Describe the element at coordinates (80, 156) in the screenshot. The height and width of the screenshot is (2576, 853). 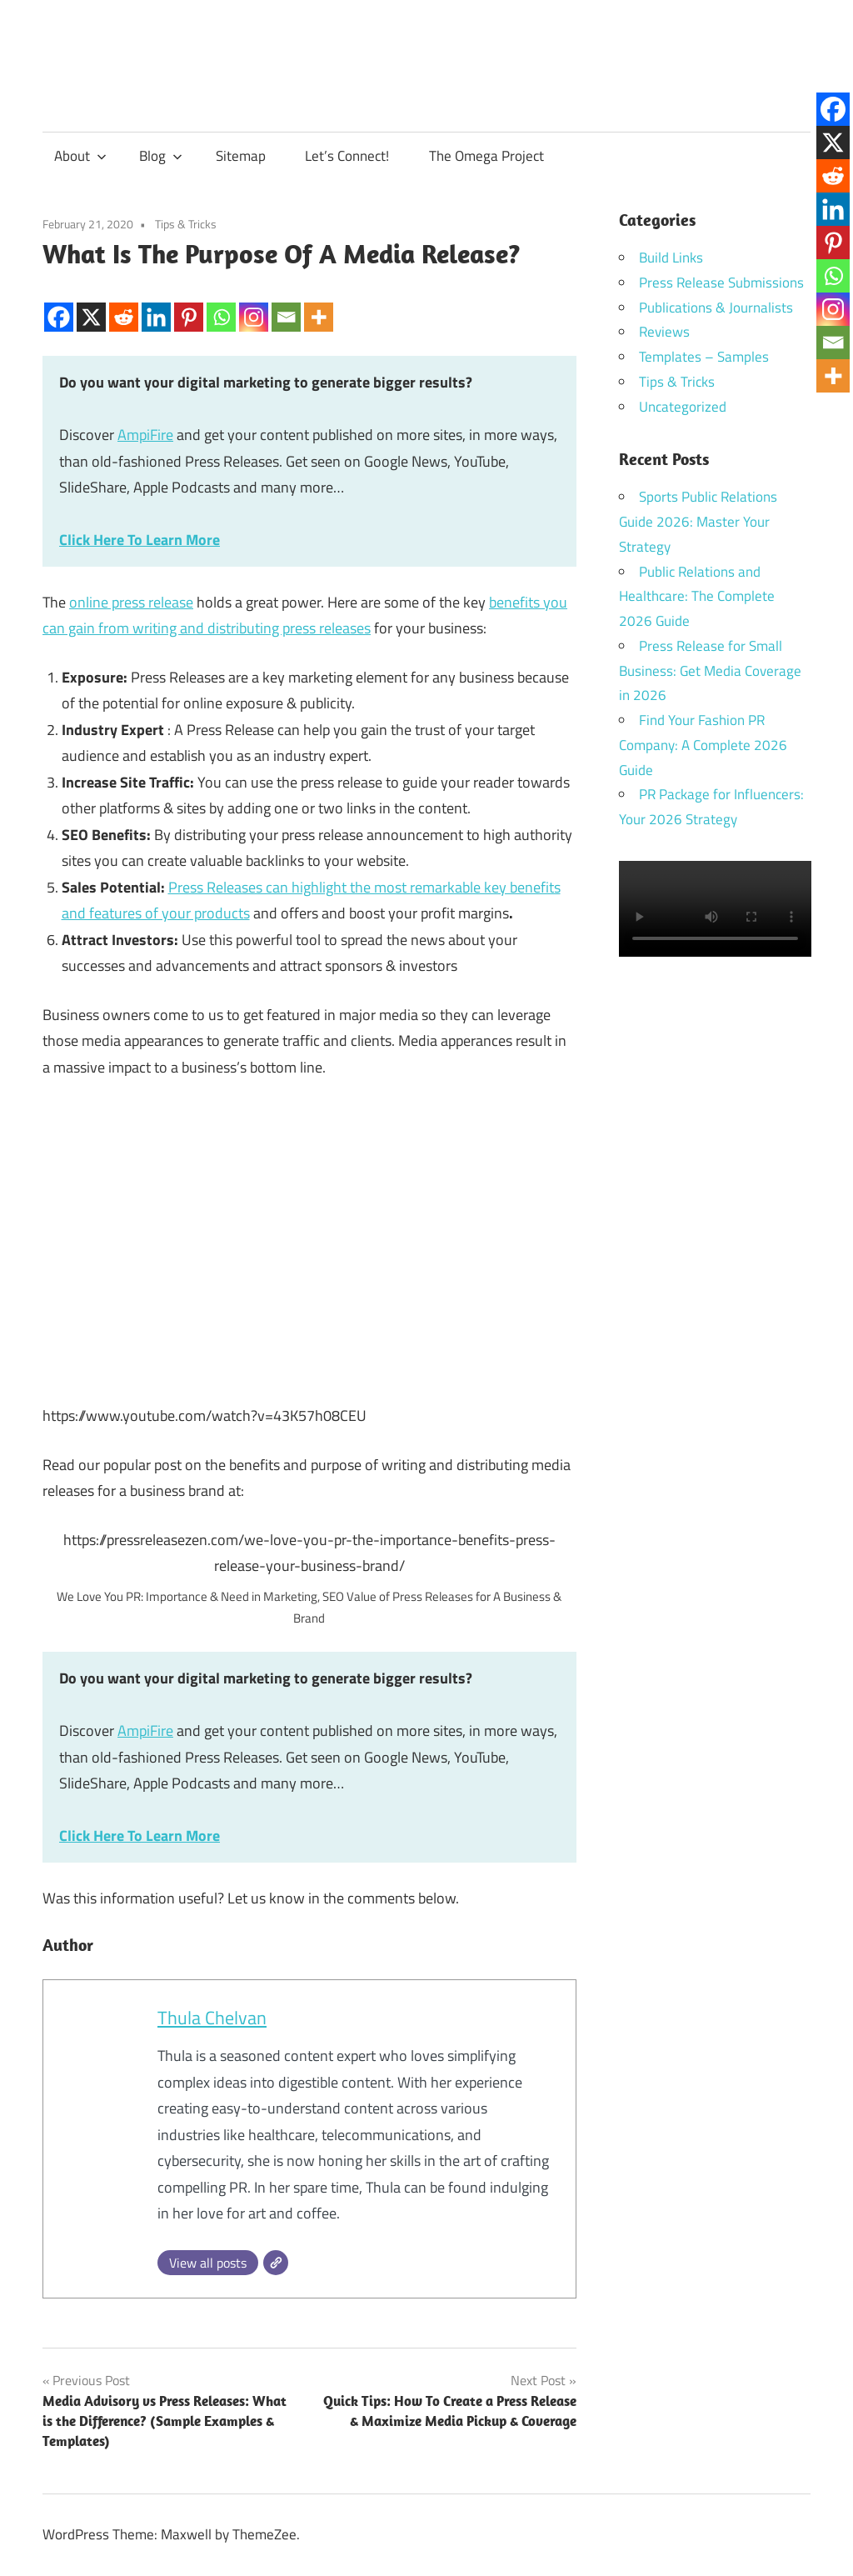
I see `About` at that location.